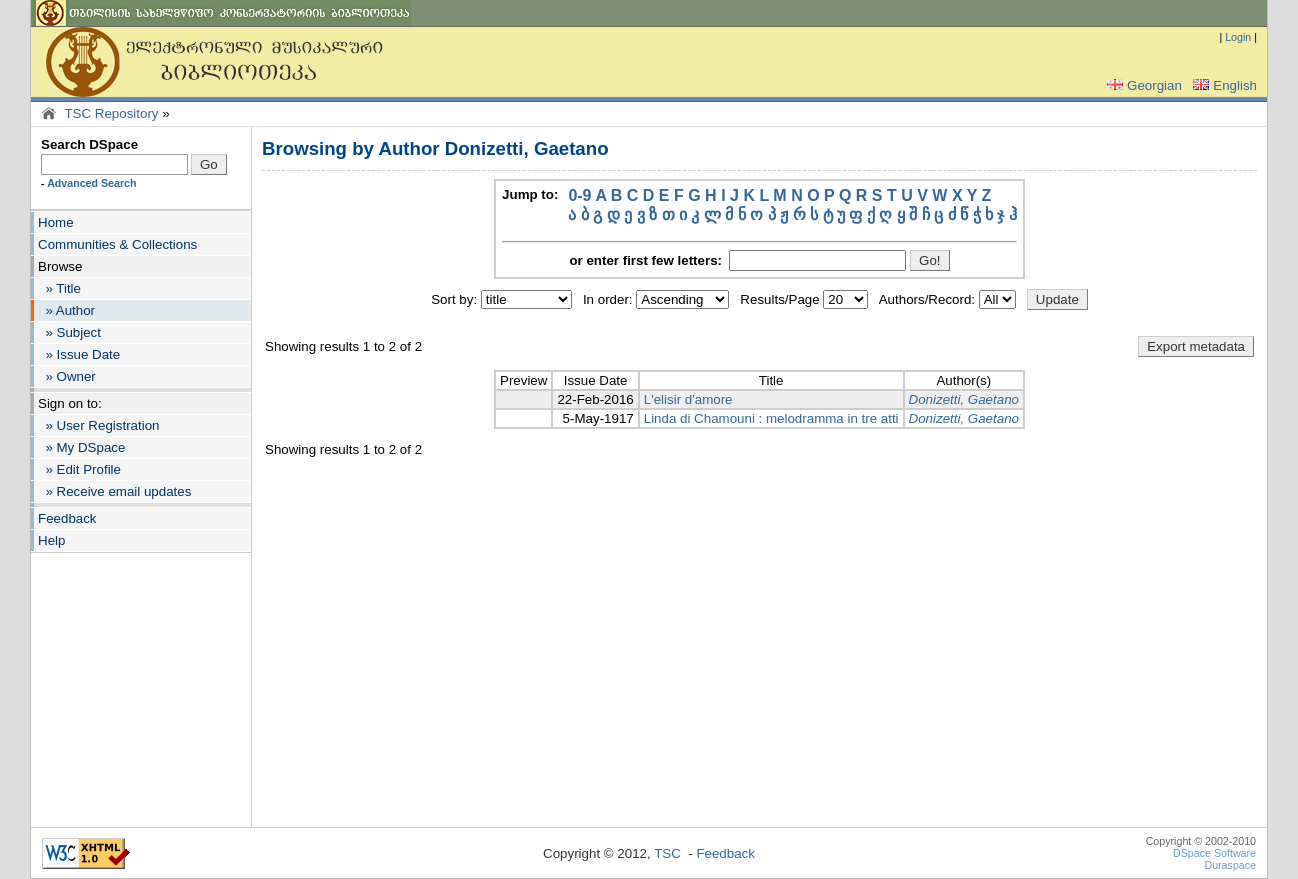 The height and width of the screenshot is (879, 1298). I want to click on » Issue Date, so click(79, 354).